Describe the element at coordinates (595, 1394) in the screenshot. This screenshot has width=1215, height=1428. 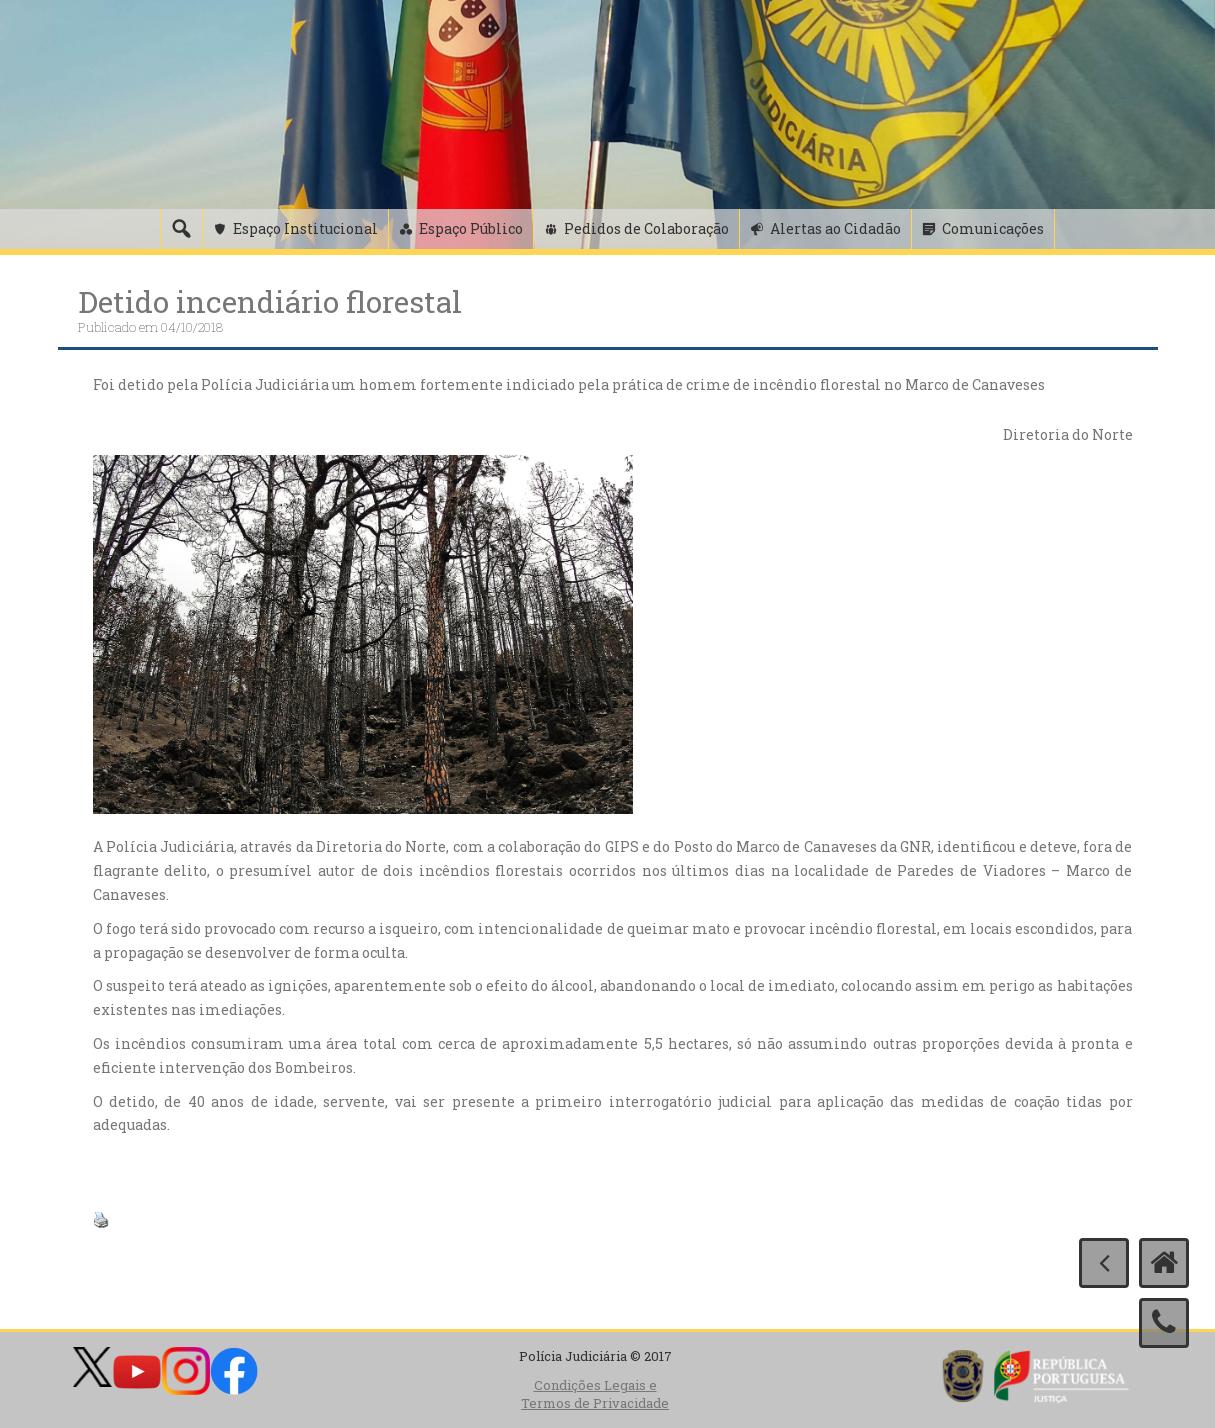
I see `Condições Legais e Termos de Privacidade` at that location.